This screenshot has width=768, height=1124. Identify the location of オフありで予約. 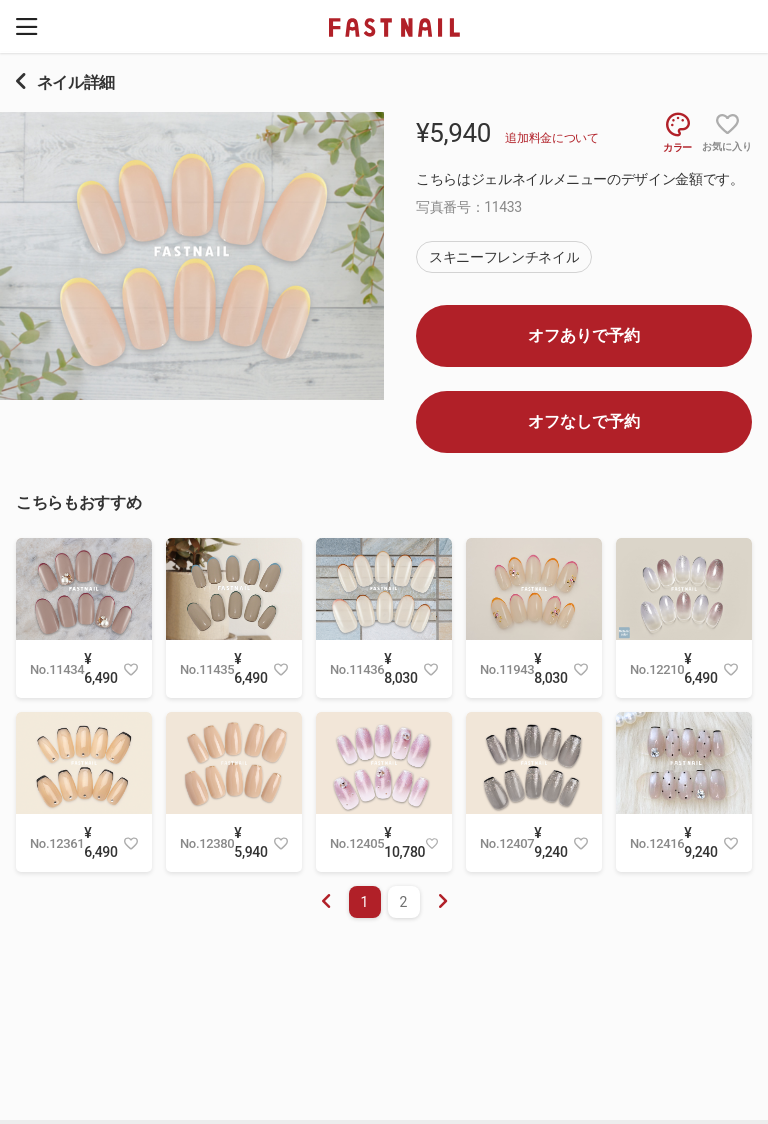
(584, 335).